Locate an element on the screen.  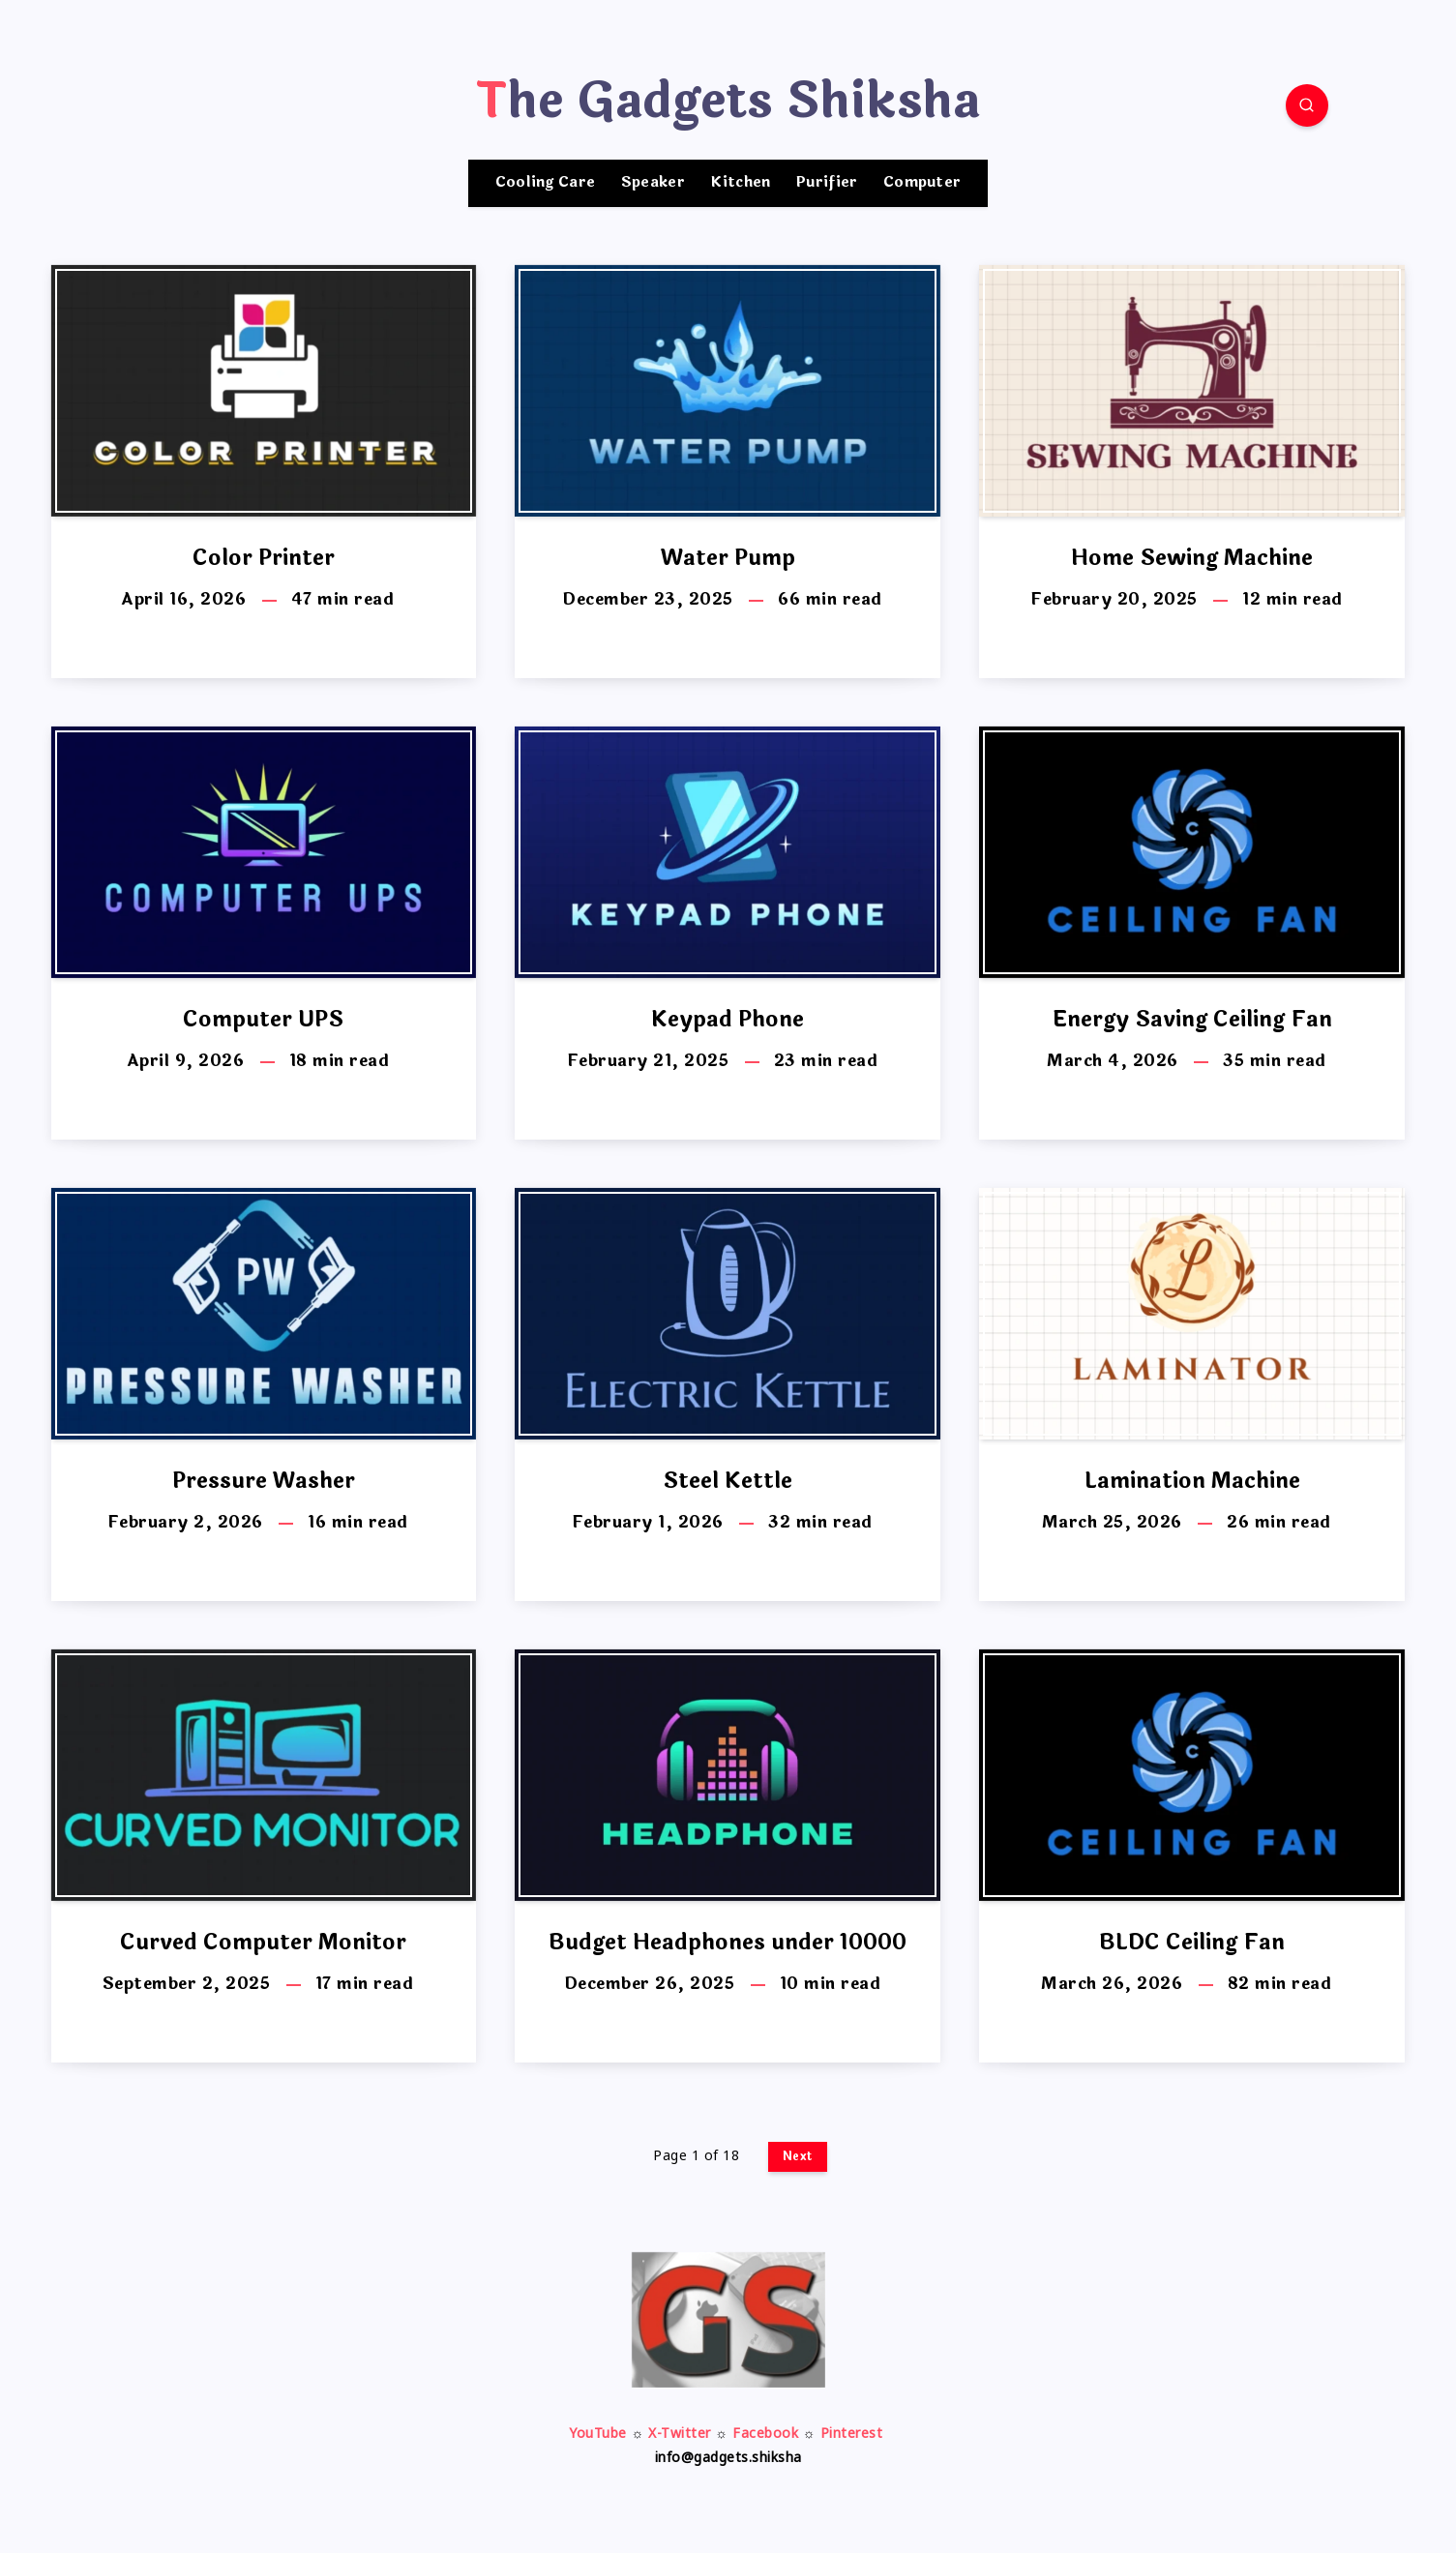
Lamination Machine is located at coordinates (1192, 1481).